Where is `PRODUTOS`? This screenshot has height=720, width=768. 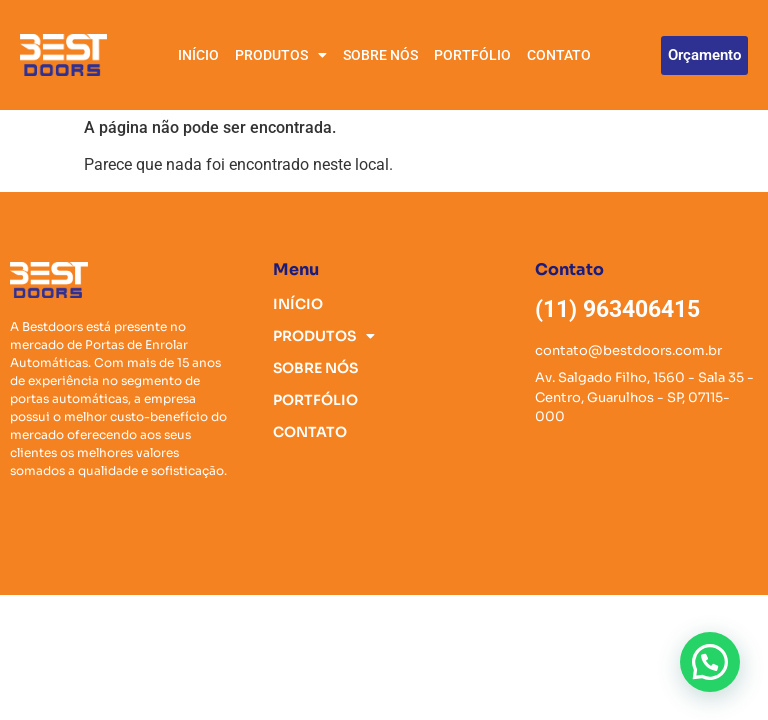 PRODUTOS is located at coordinates (281, 55).